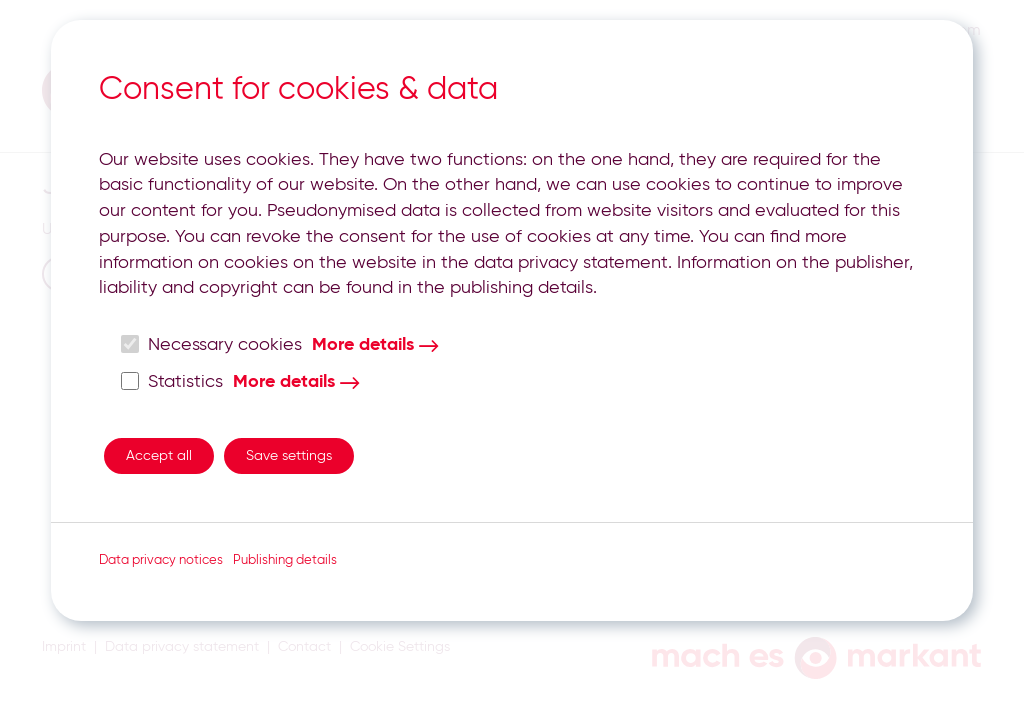  What do you see at coordinates (172, 381) in the screenshot?
I see `Statistics` at bounding box center [172, 381].